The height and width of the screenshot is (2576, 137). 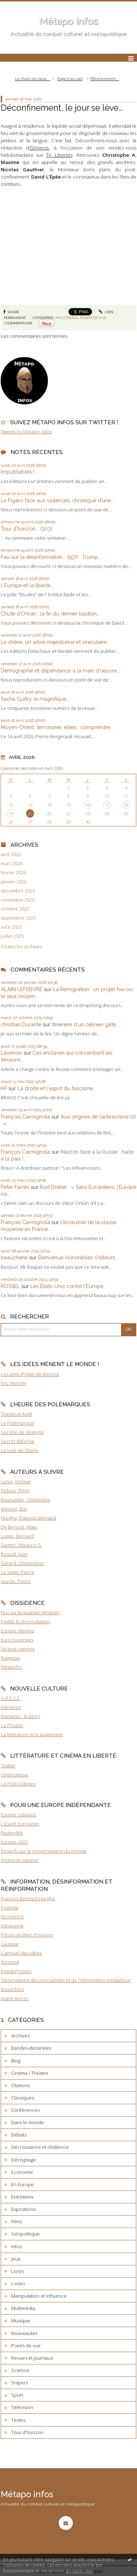 What do you see at coordinates (25, 2110) in the screenshot?
I see `Conférences` at bounding box center [25, 2110].